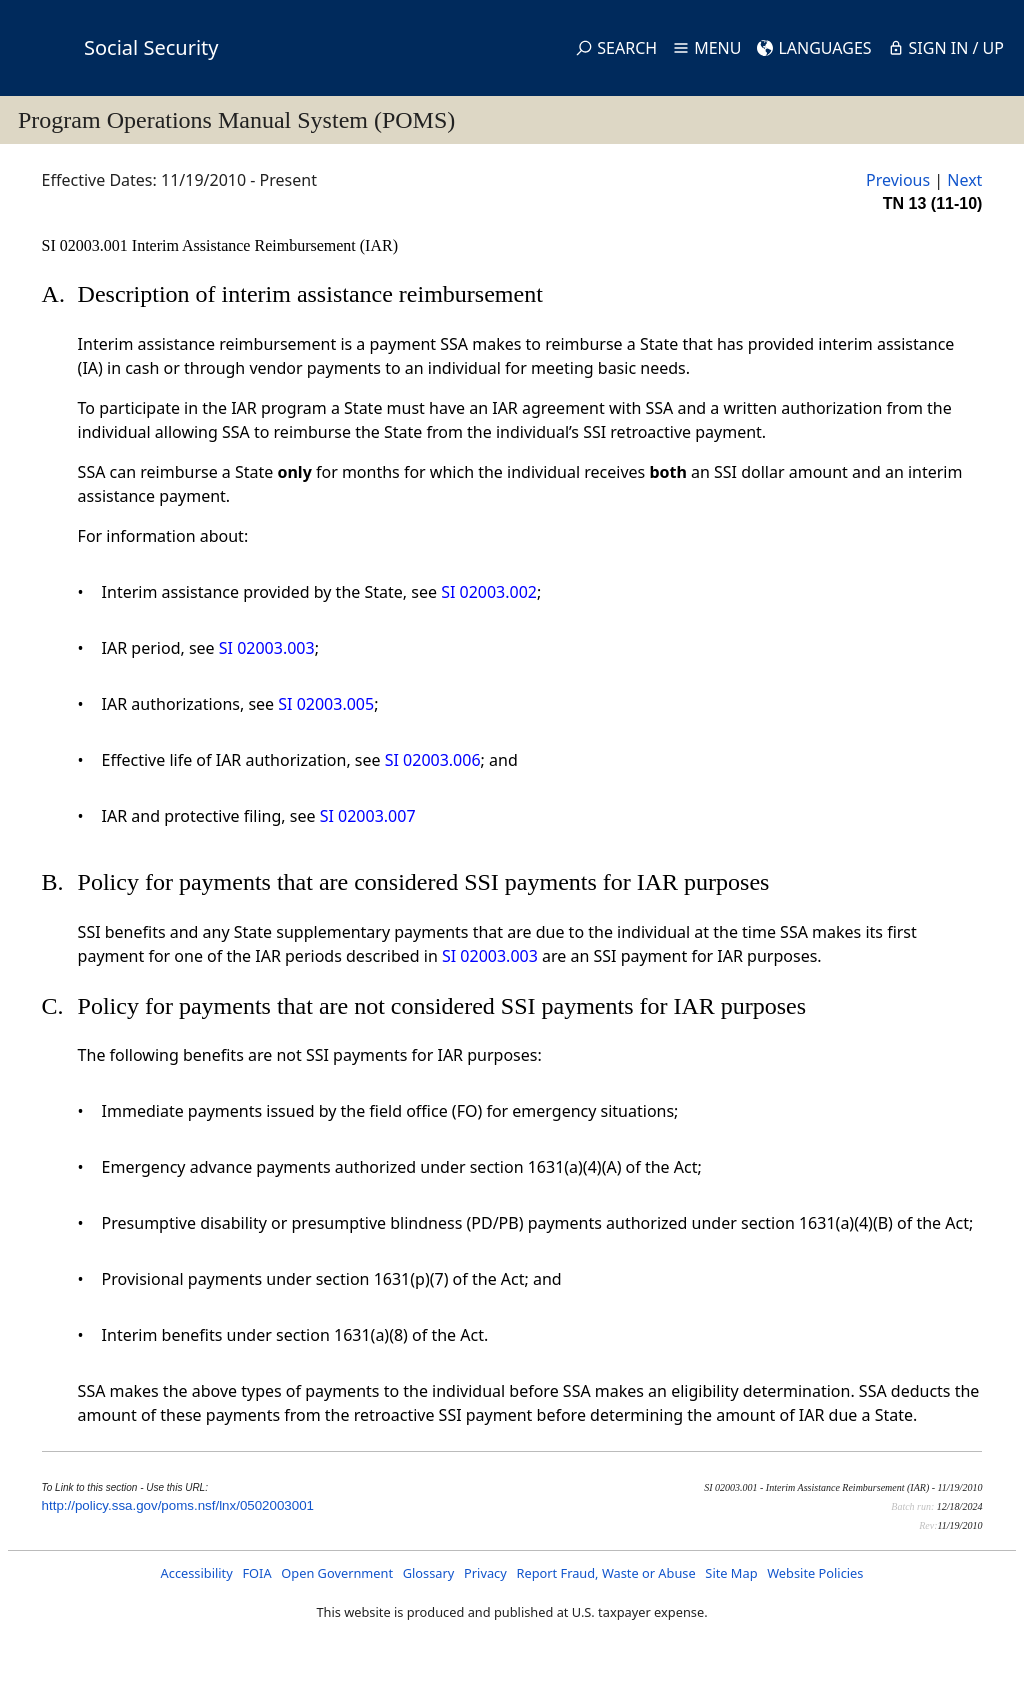 The image size is (1024, 1681). I want to click on SI 02003.006, so click(433, 760).